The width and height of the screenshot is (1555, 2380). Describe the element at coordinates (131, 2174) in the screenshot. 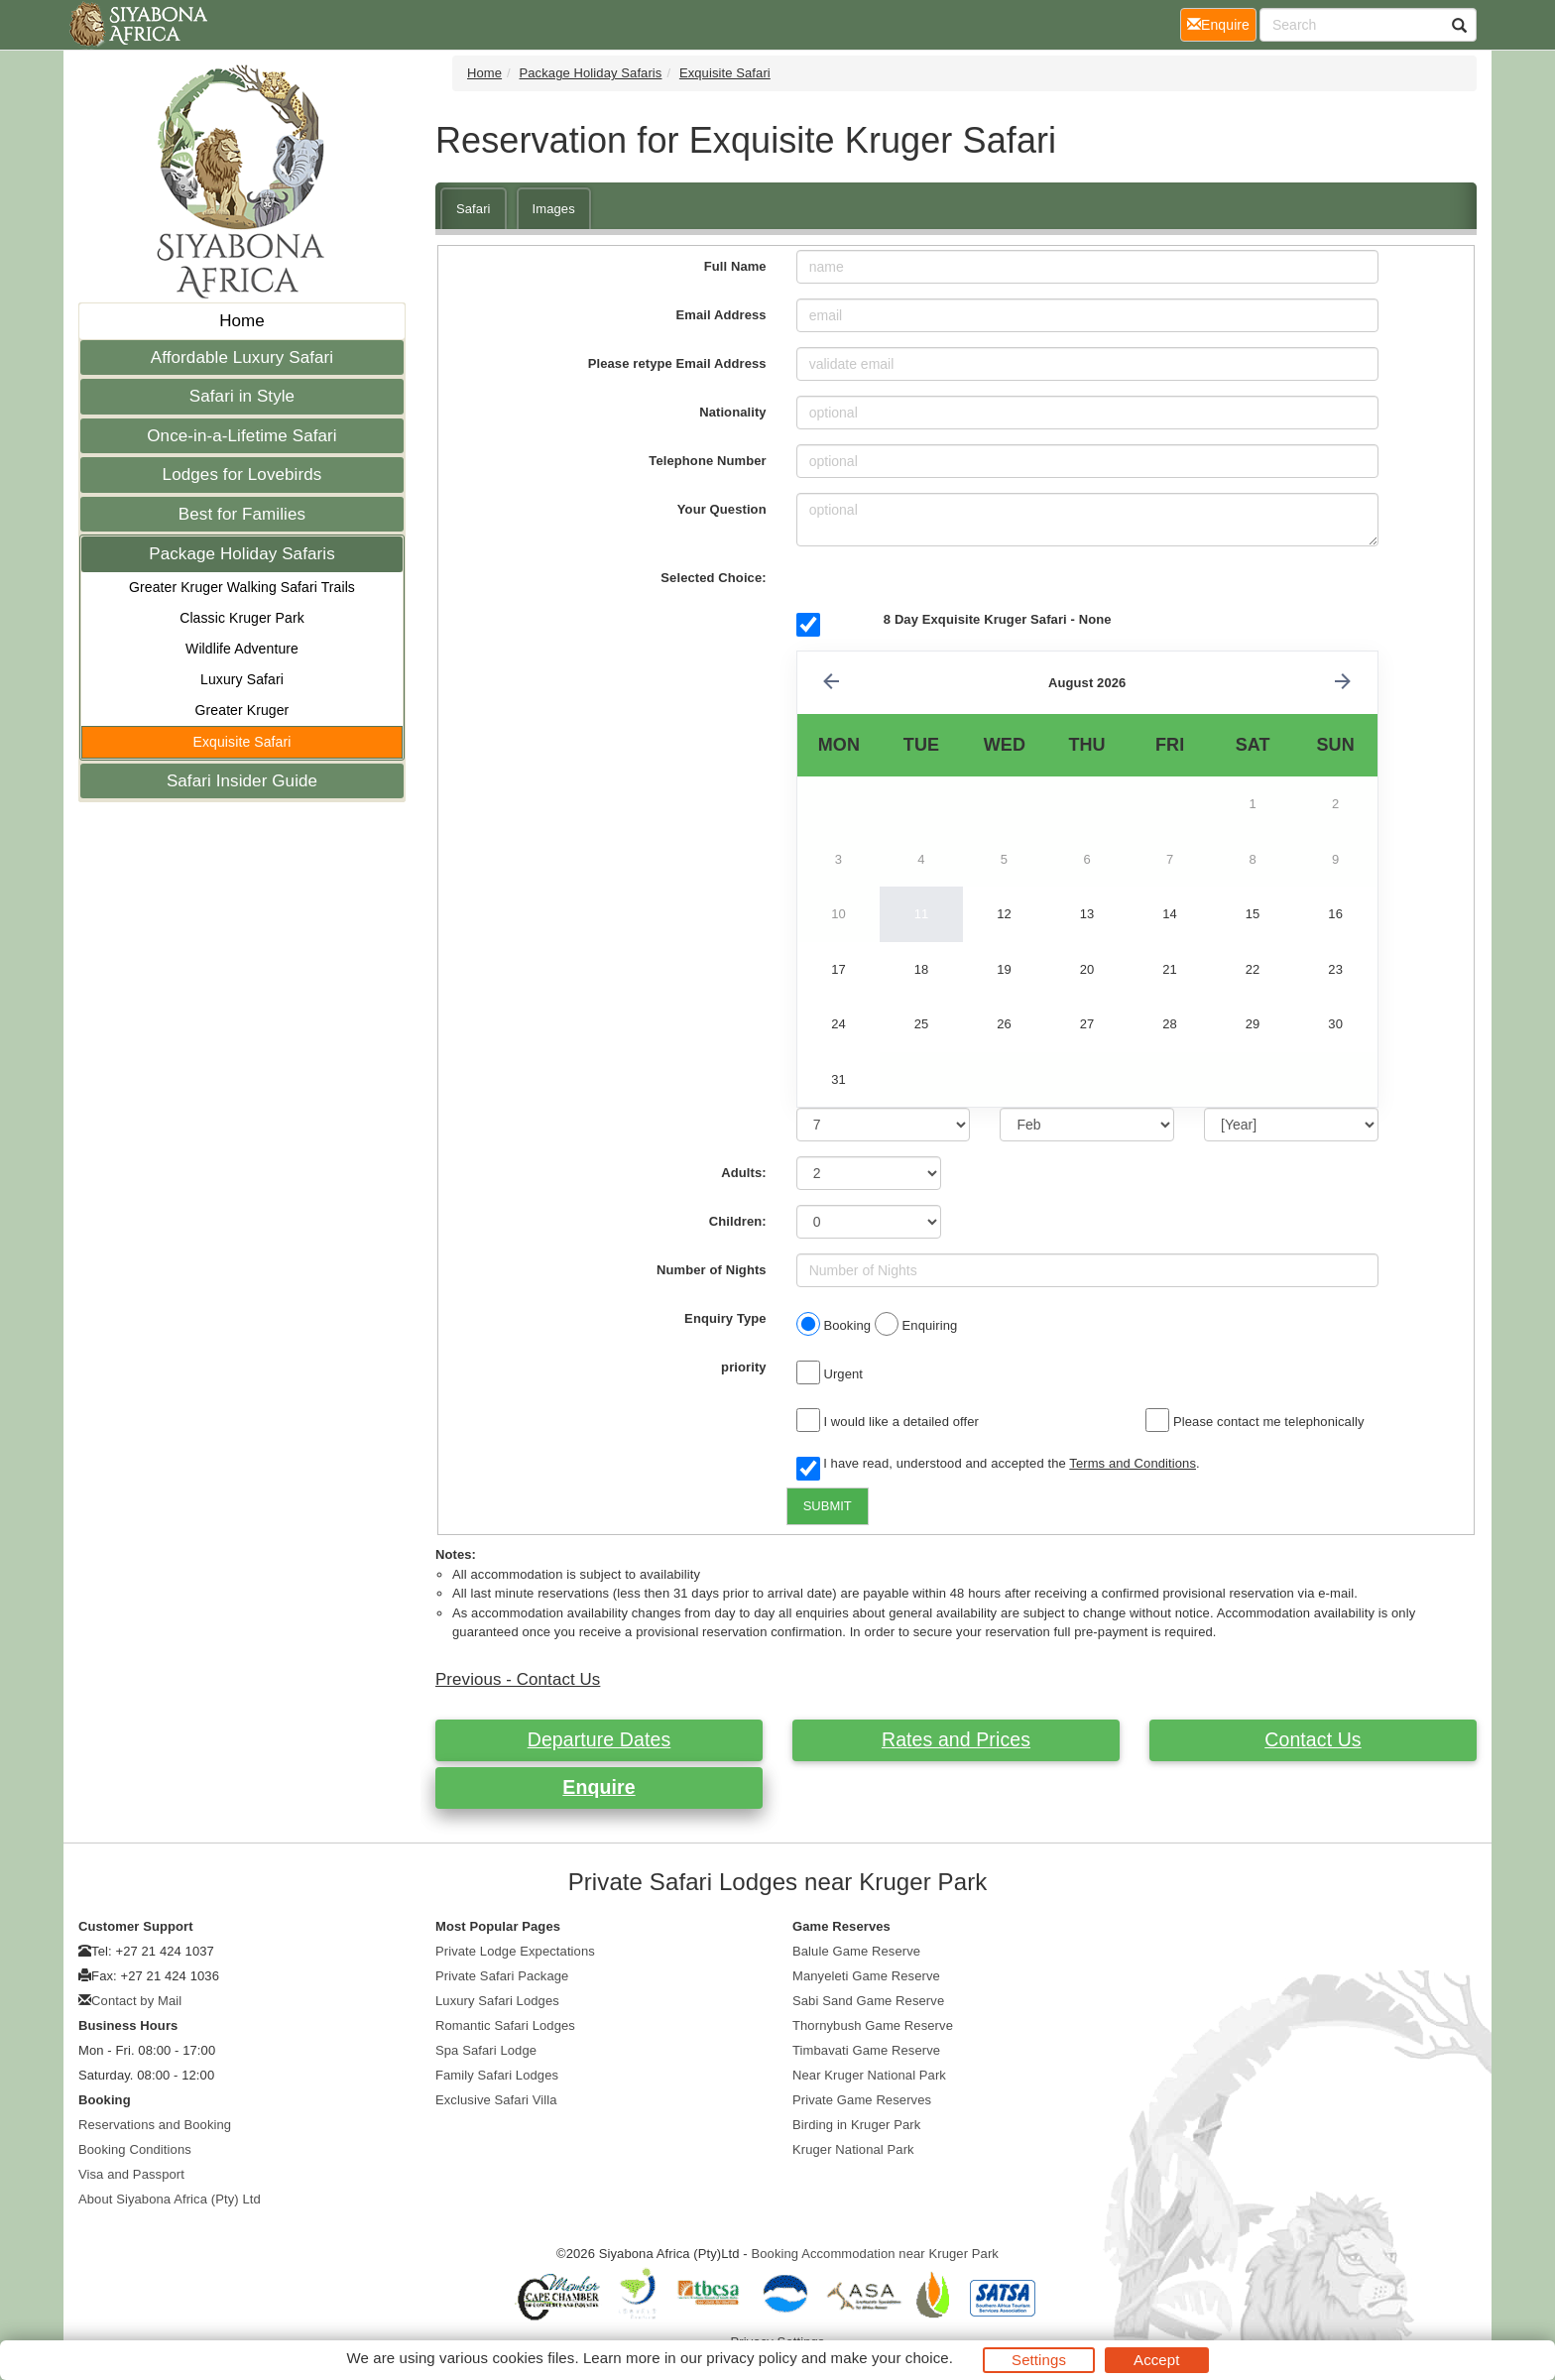

I see `Visa and Passport` at that location.